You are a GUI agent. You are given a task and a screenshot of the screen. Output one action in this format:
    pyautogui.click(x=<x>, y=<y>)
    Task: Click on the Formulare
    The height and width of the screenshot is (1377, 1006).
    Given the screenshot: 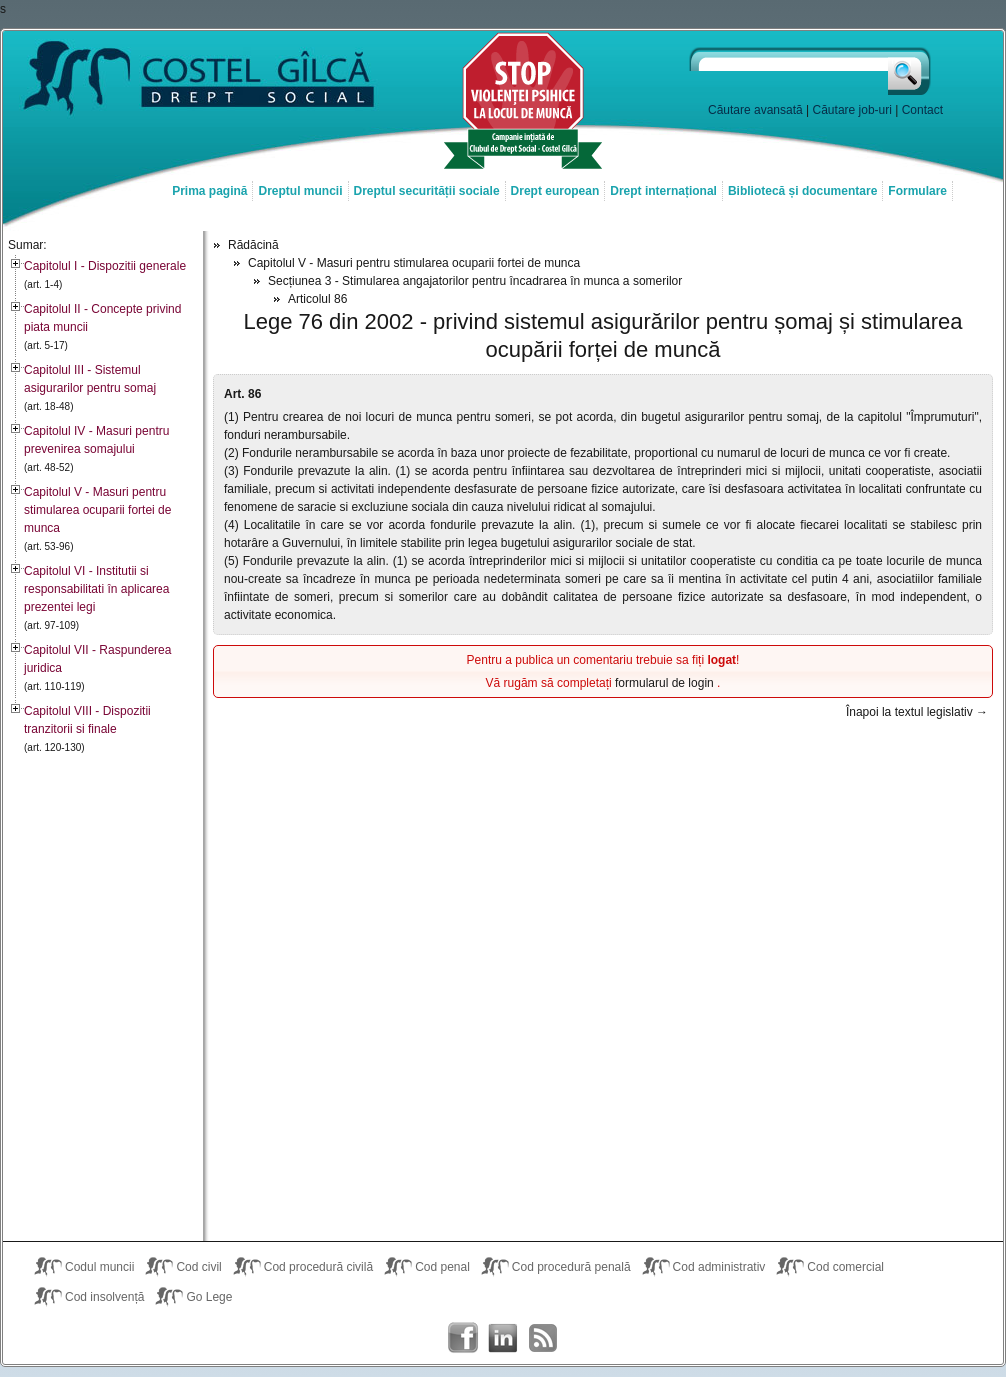 What is the action you would take?
    pyautogui.click(x=917, y=191)
    